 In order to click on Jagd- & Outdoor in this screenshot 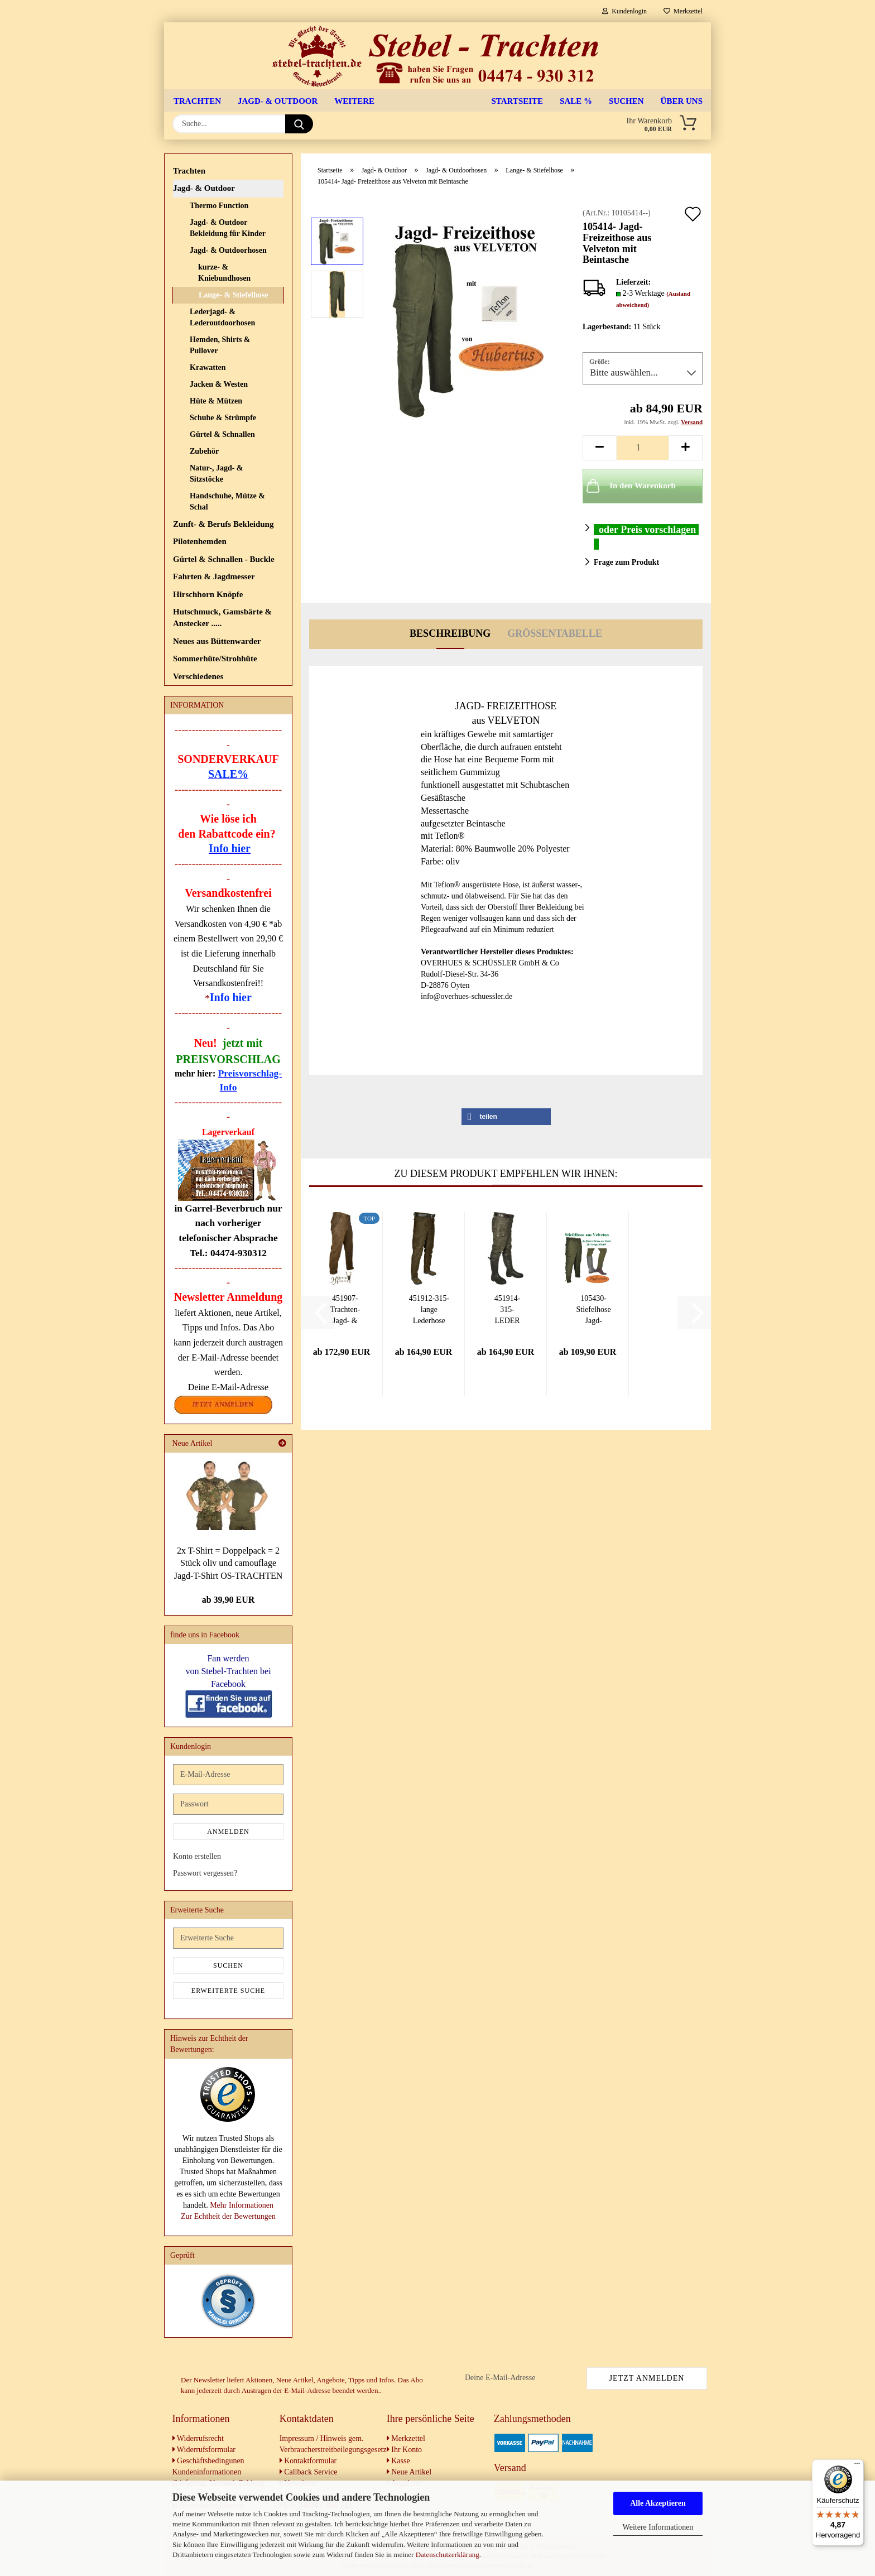, I will do `click(278, 101)`.